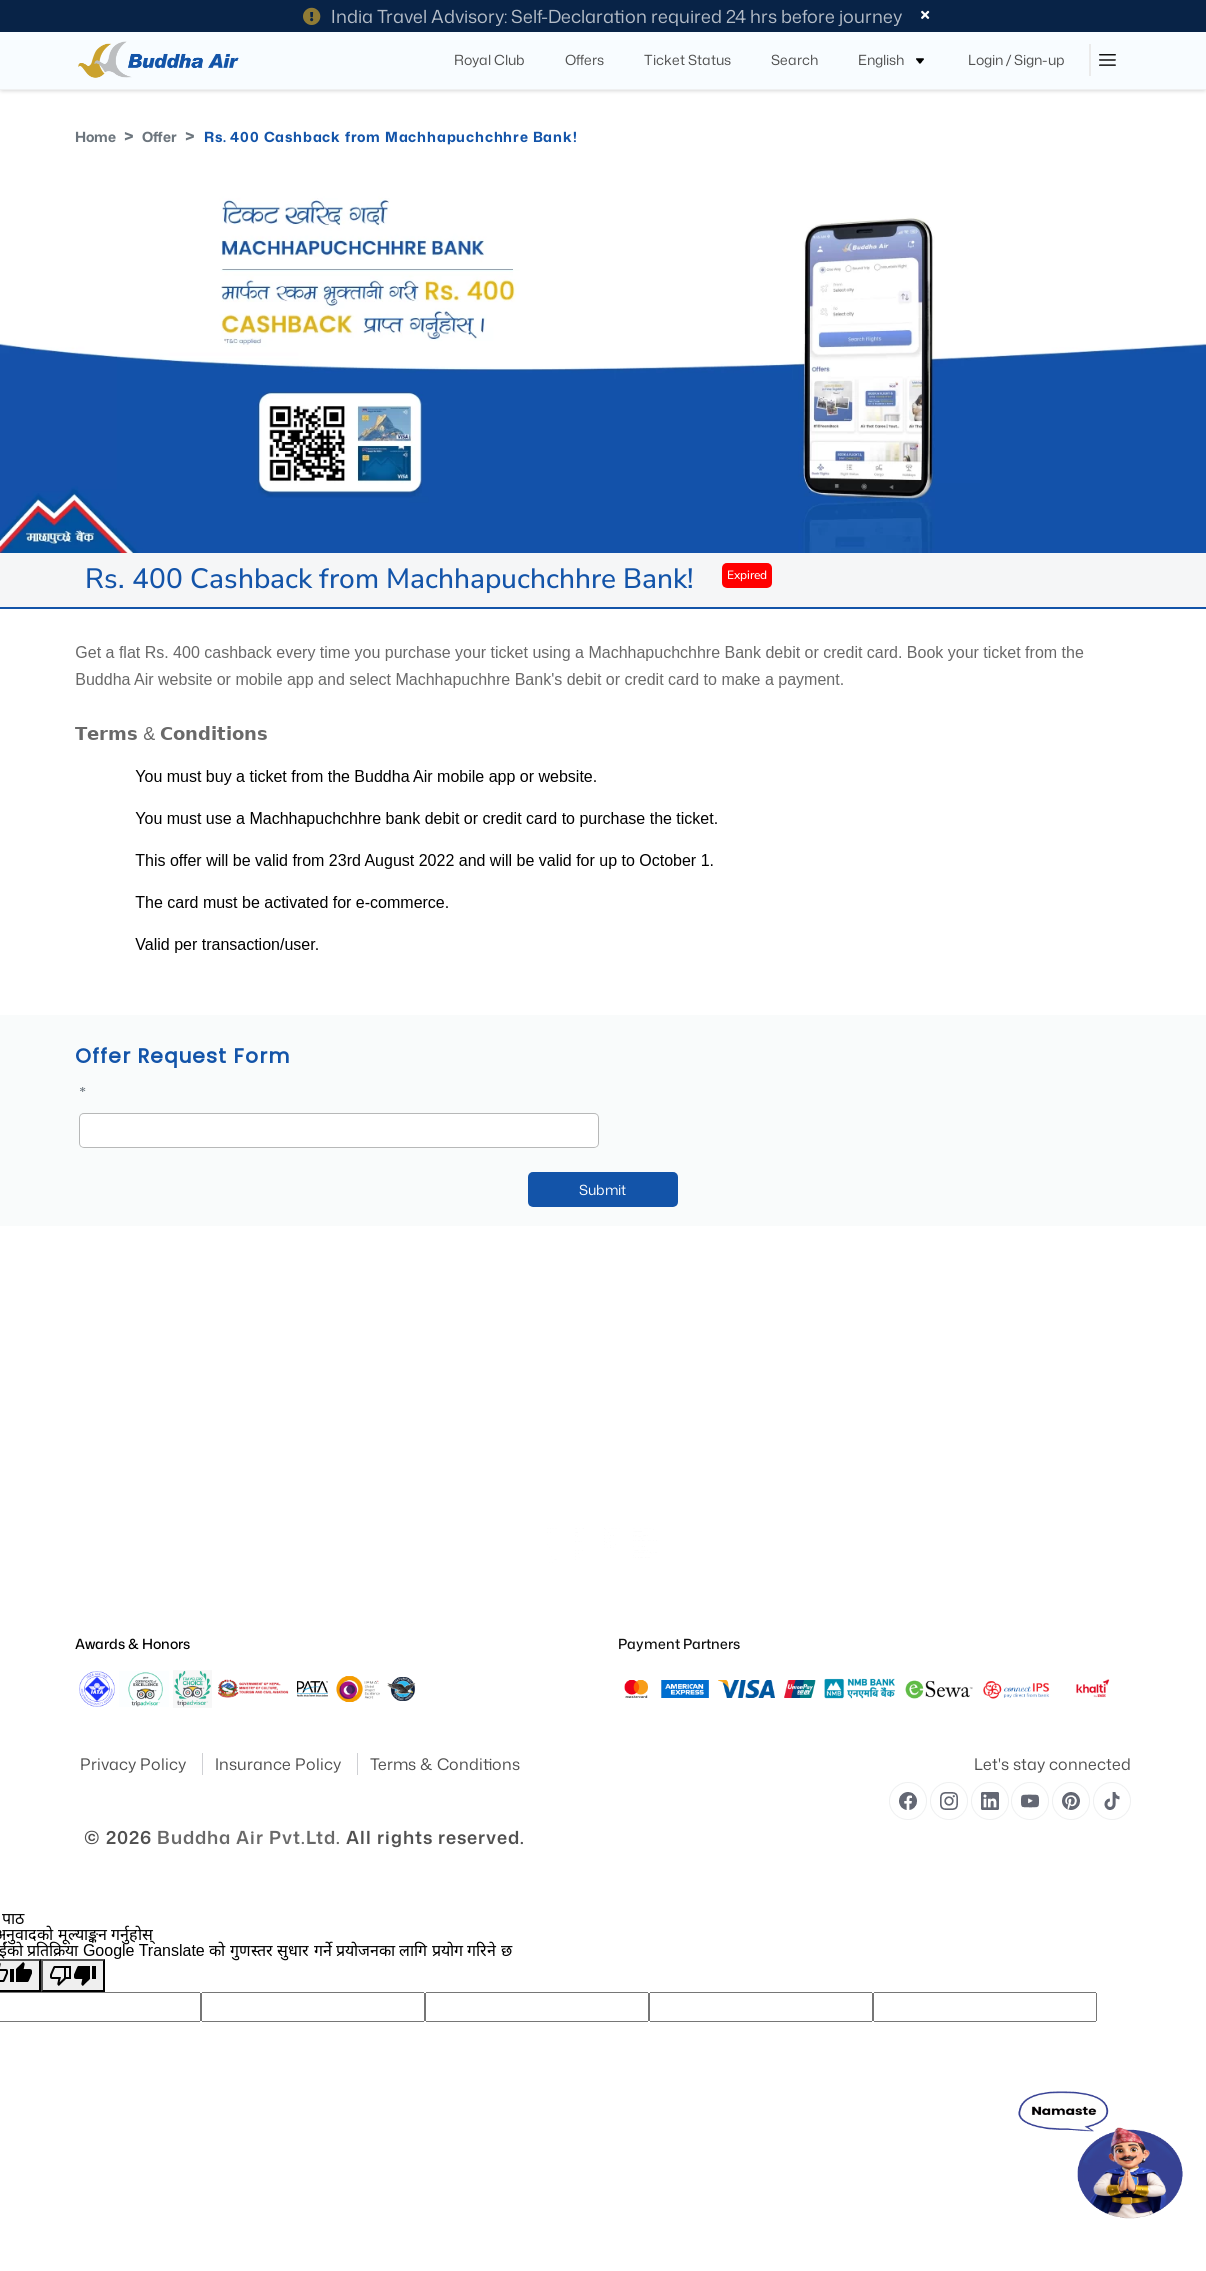 Image resolution: width=1206 pixels, height=2271 pixels. I want to click on Unaccompanied Minors, so click(685, 1430).